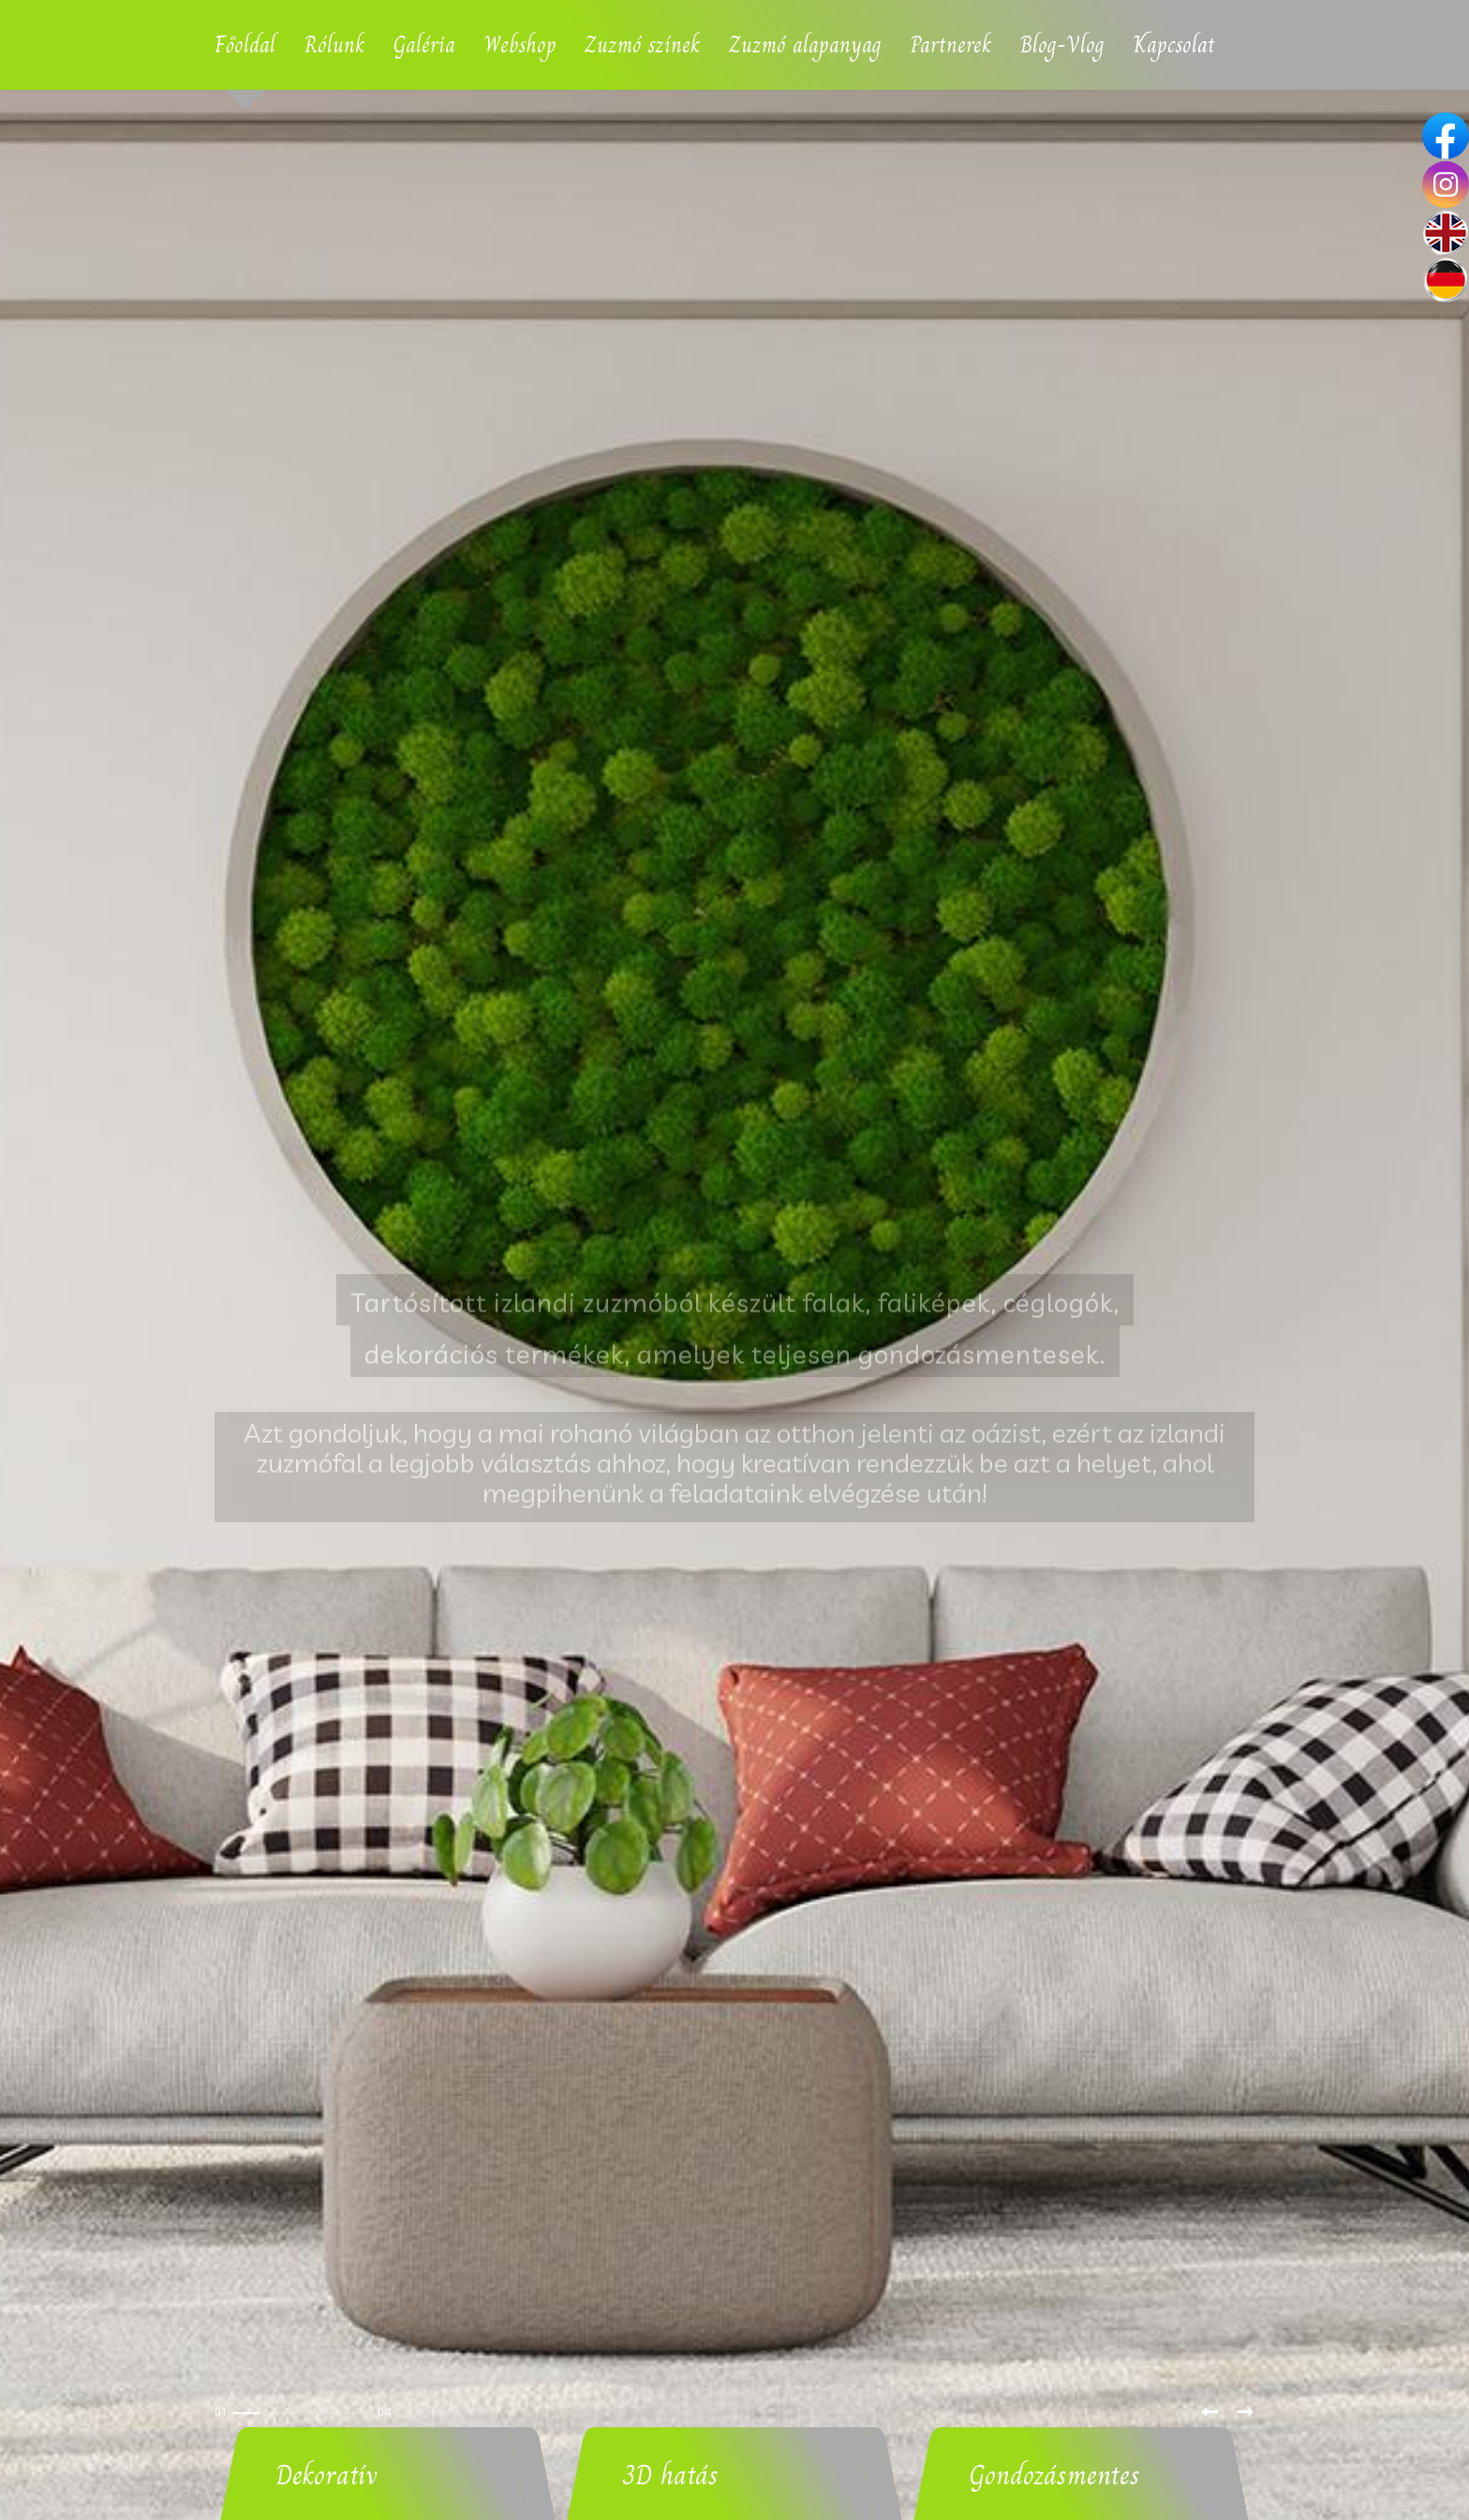 The image size is (1469, 2520). What do you see at coordinates (1062, 44) in the screenshot?
I see `Blog-Vlog` at bounding box center [1062, 44].